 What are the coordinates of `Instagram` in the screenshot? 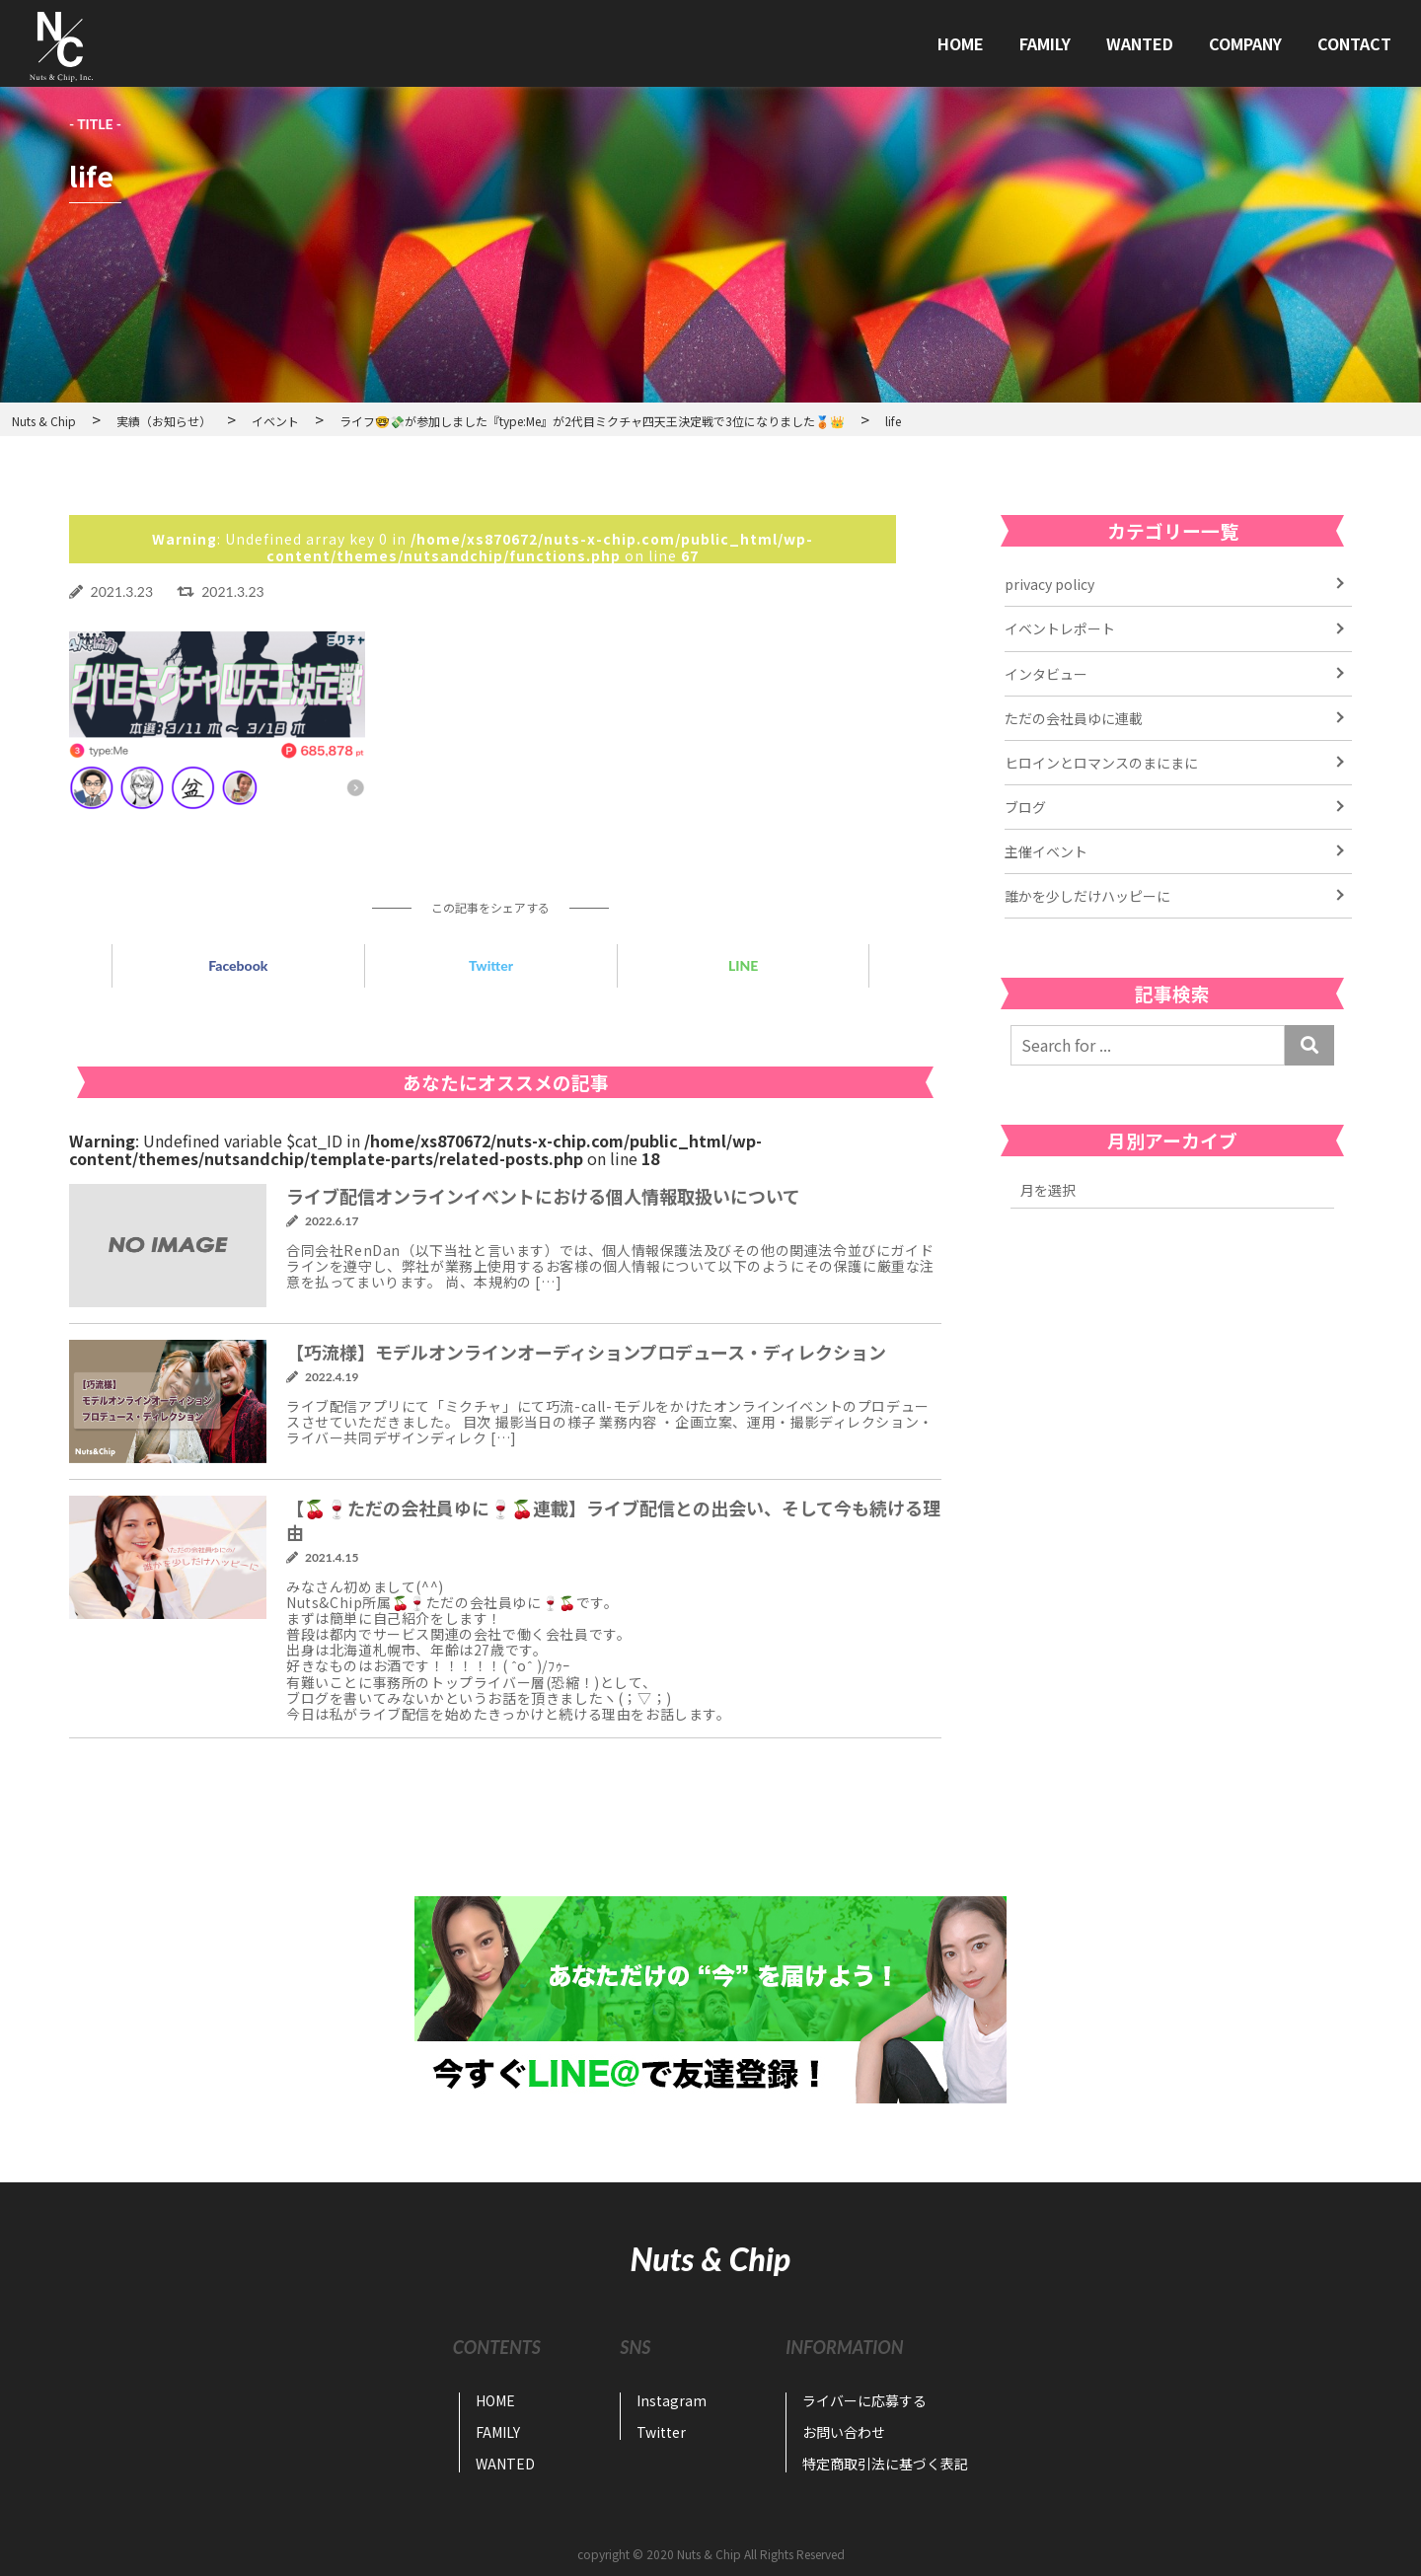 It's located at (671, 2400).